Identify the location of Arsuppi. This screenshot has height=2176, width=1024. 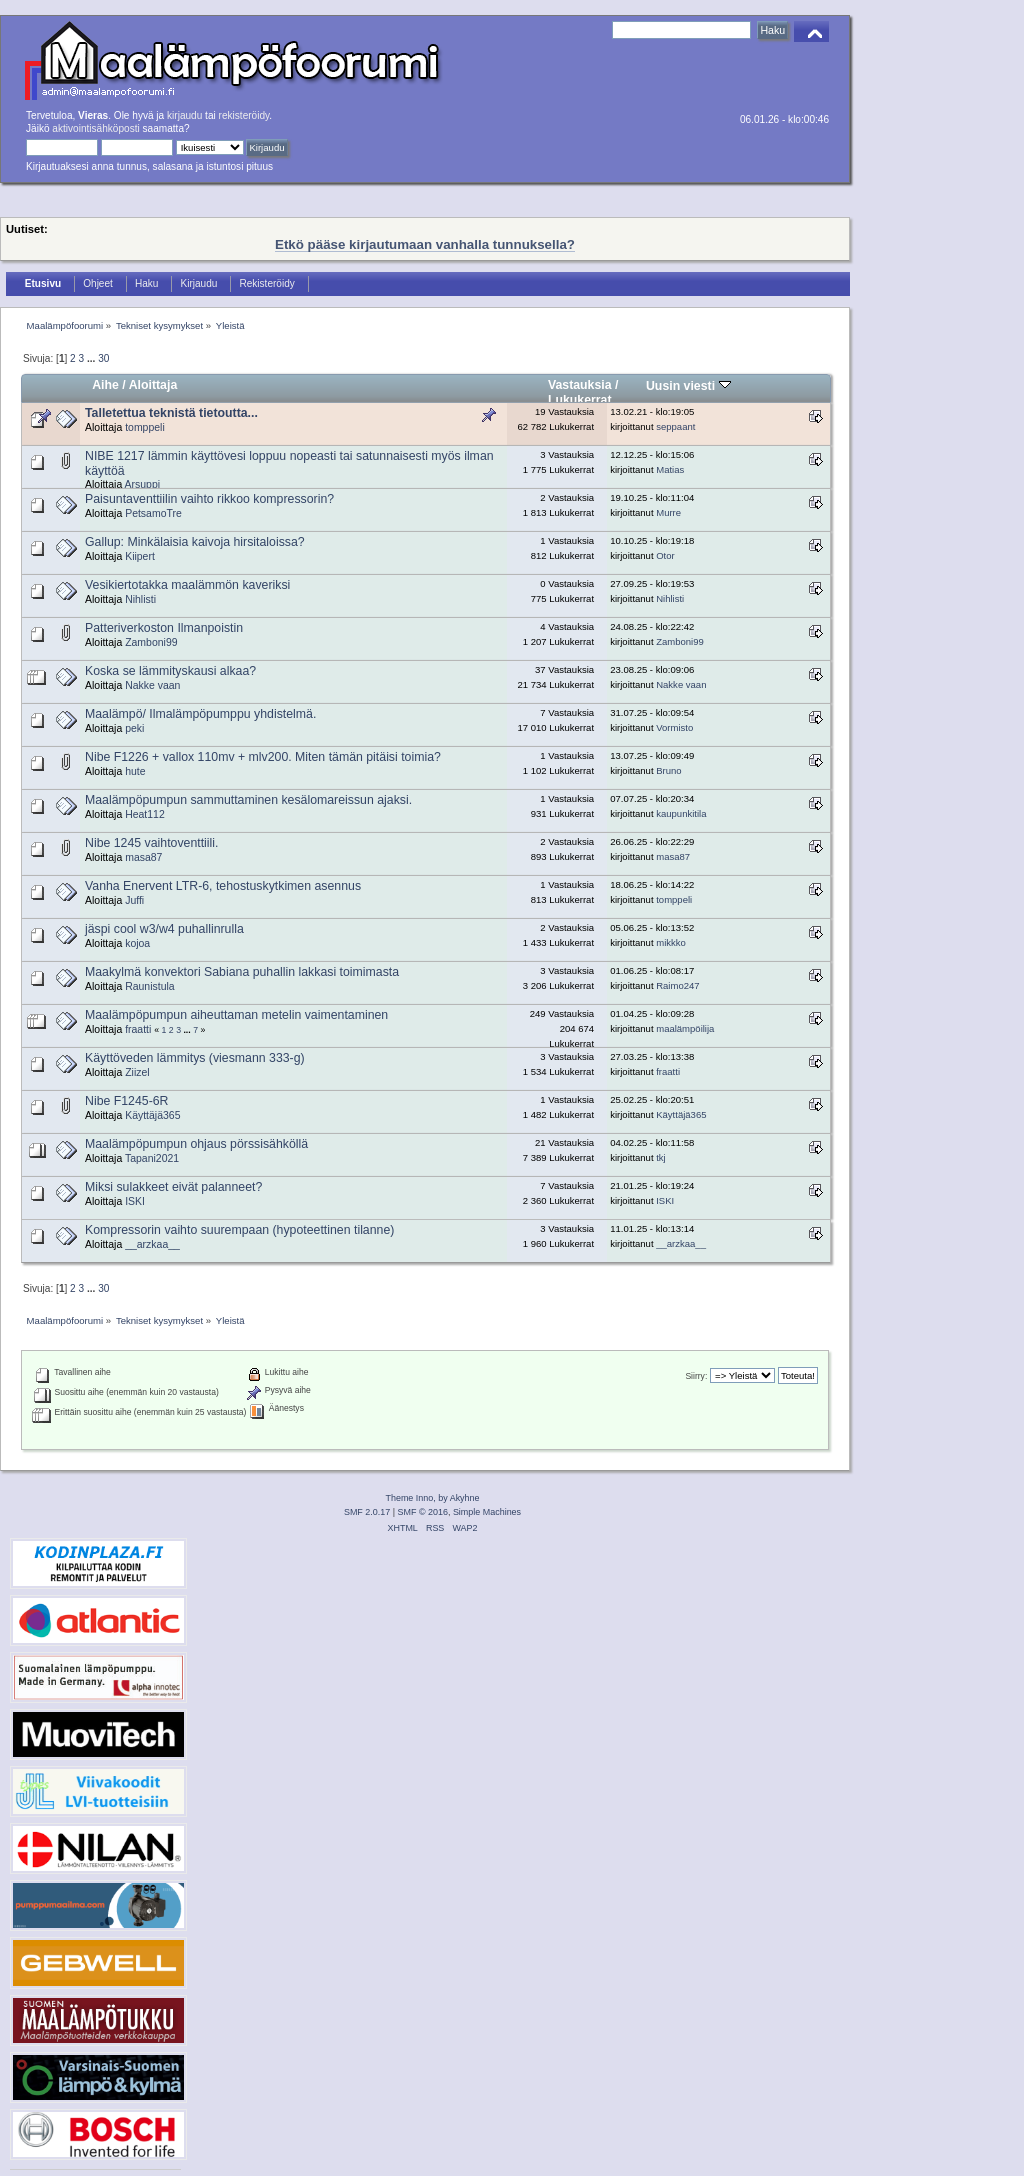
(143, 484).